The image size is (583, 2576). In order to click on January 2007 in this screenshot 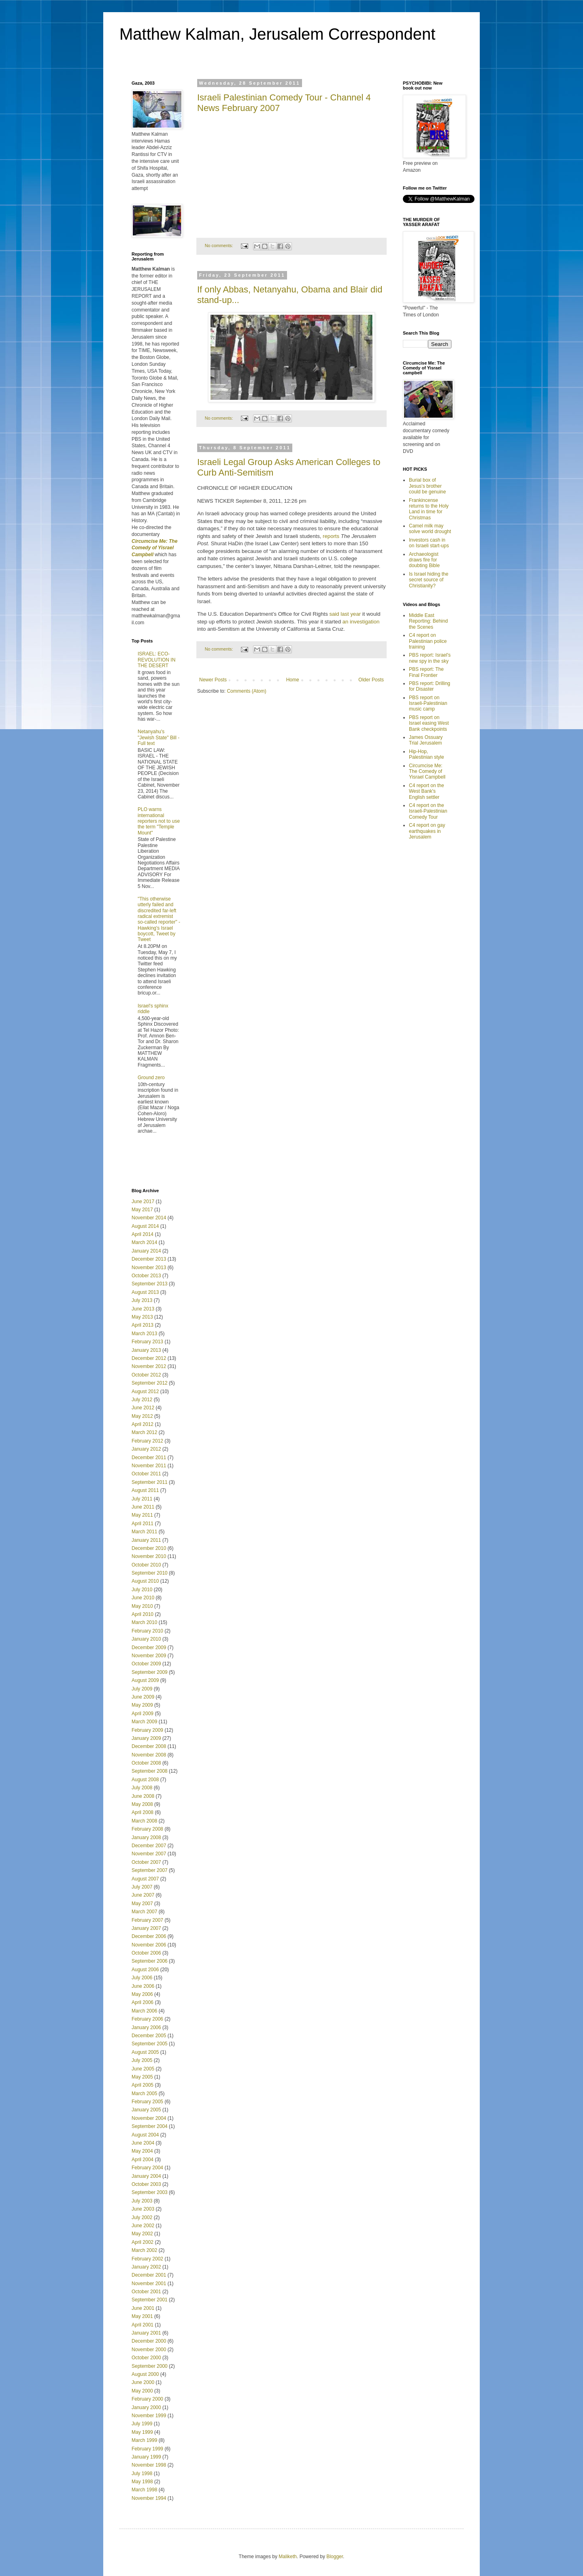, I will do `click(146, 1928)`.